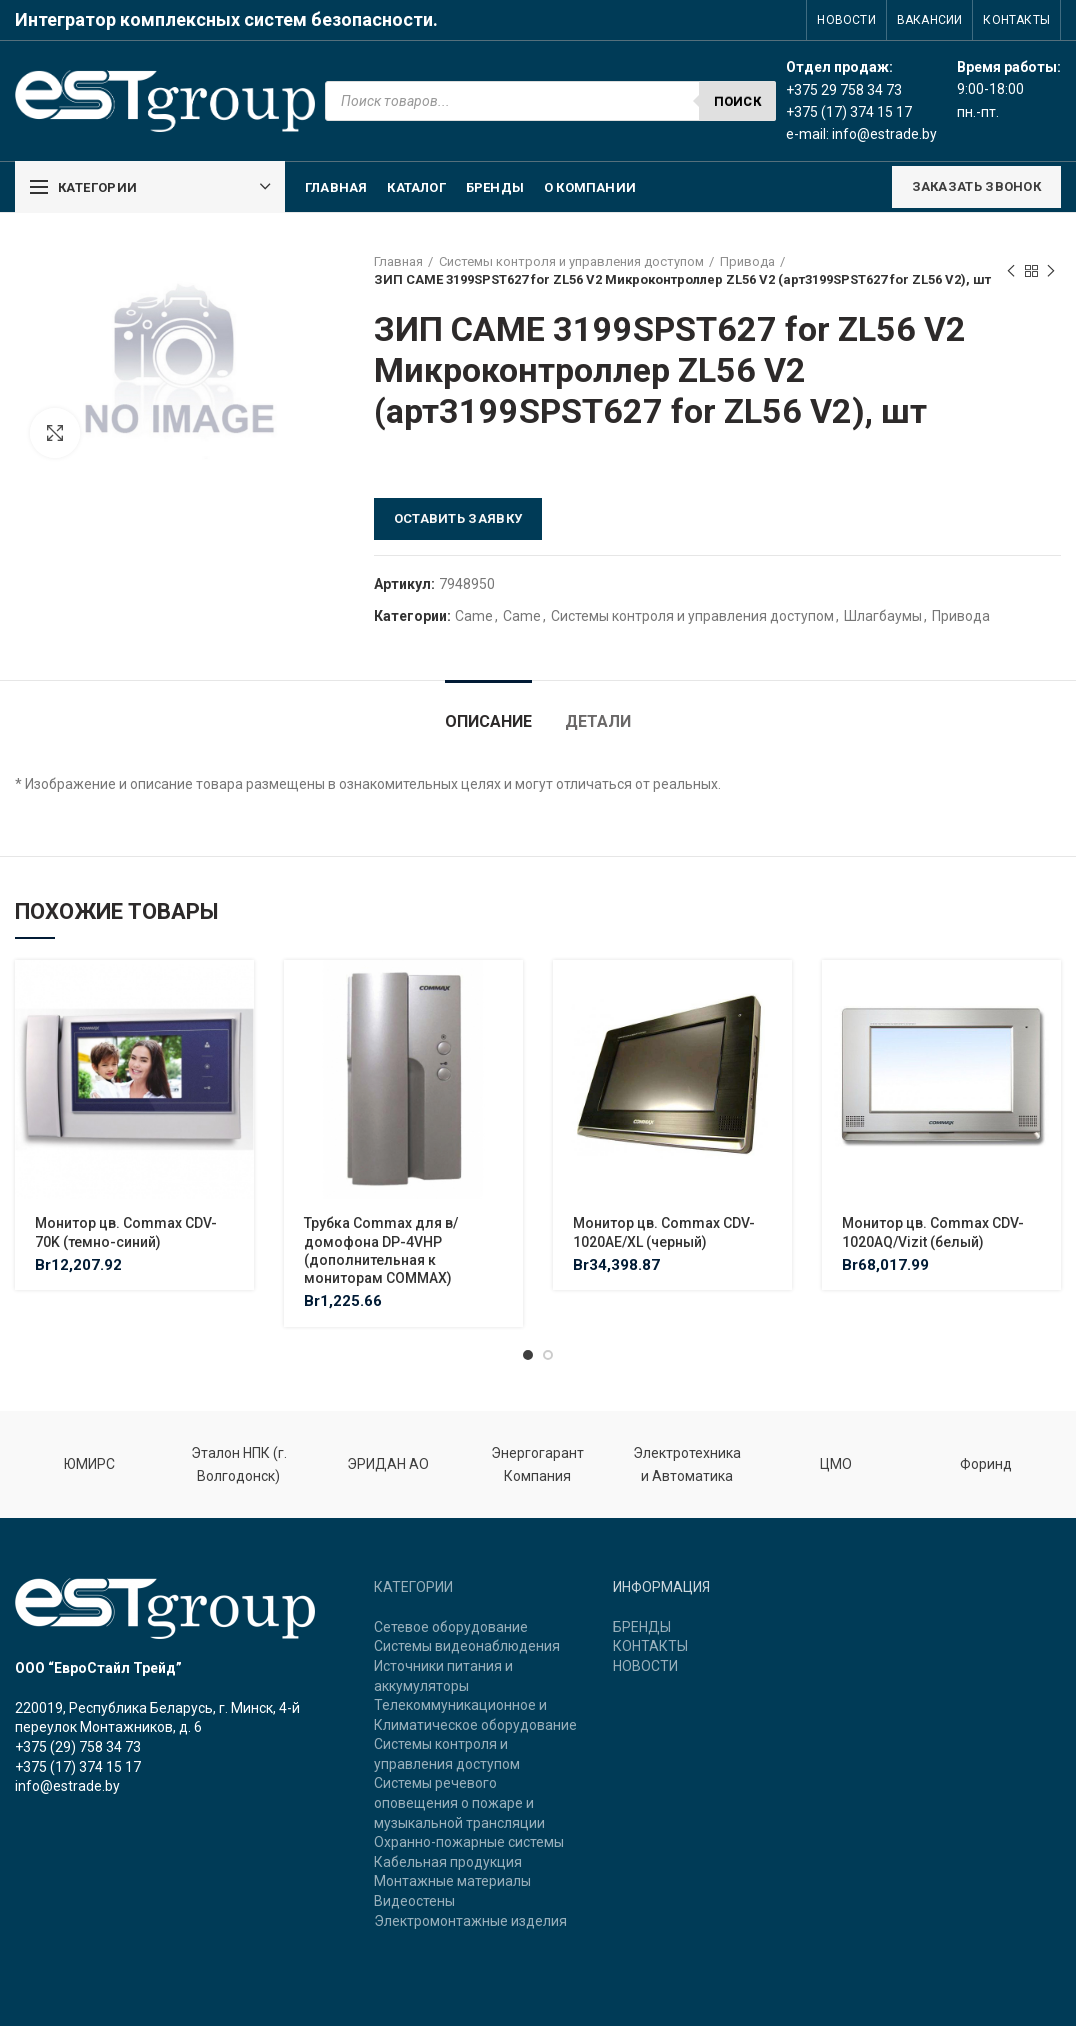  Describe the element at coordinates (474, 616) in the screenshot. I see `Came` at that location.